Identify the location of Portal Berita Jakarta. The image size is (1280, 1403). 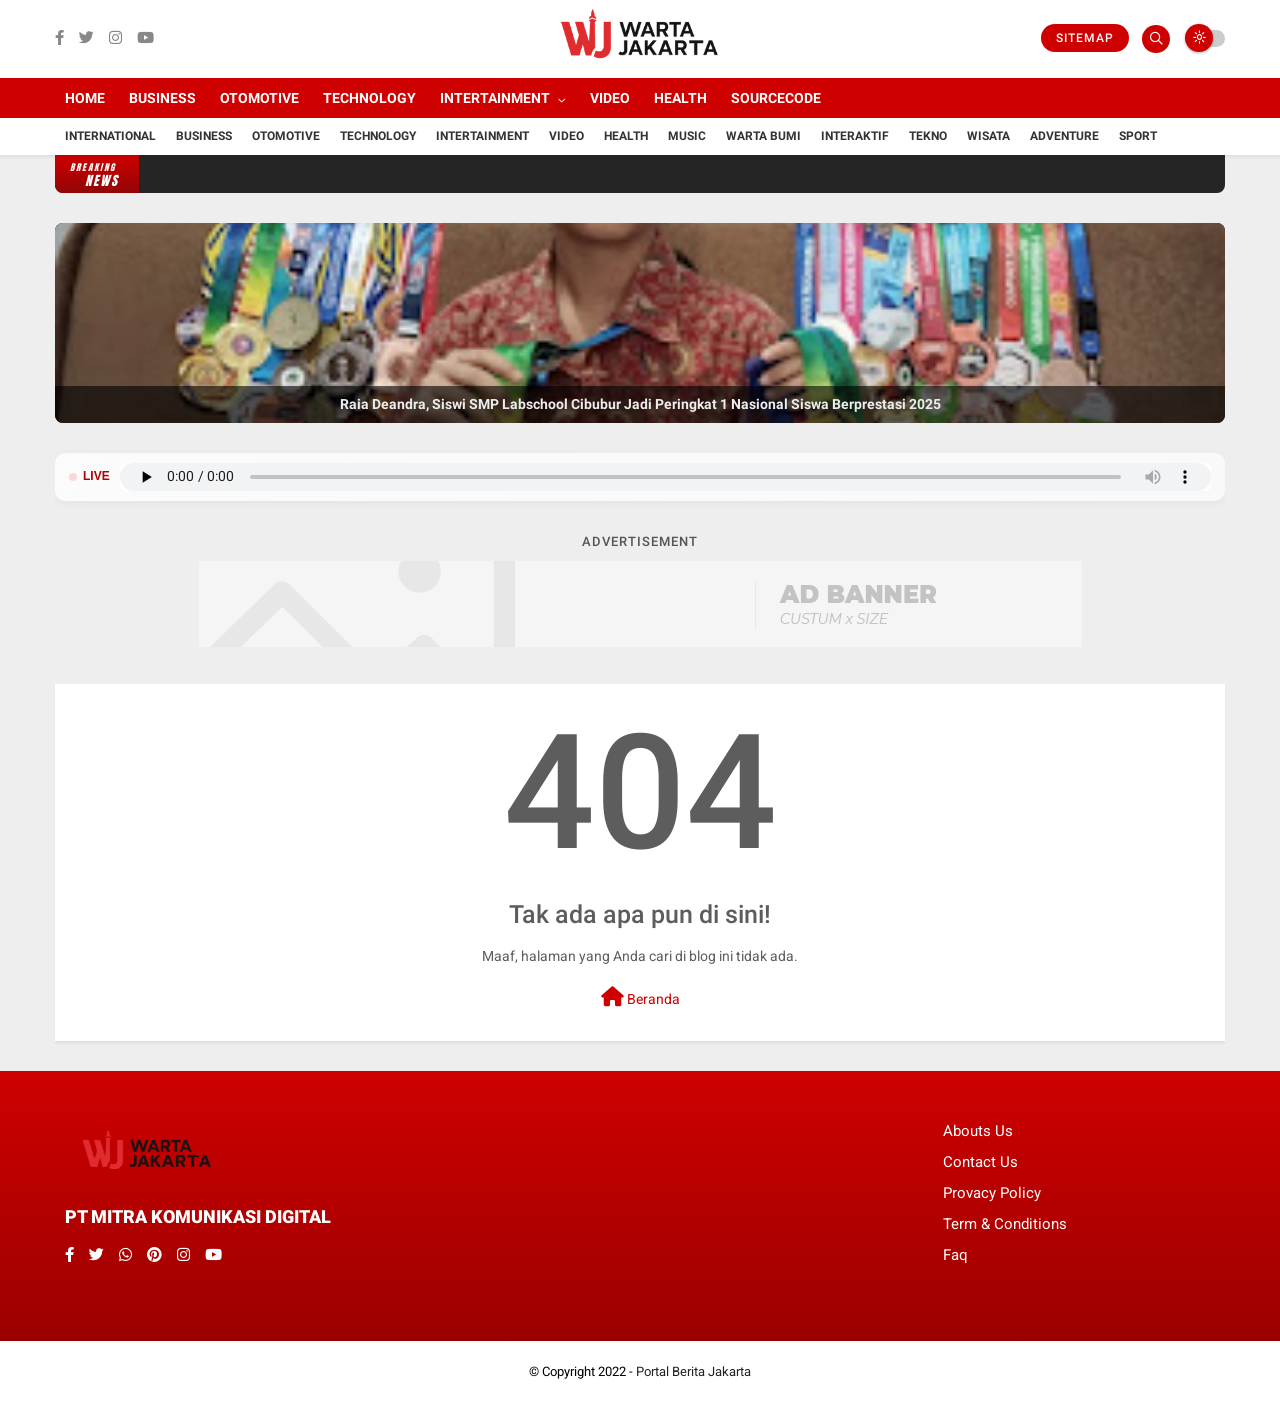
(693, 1371).